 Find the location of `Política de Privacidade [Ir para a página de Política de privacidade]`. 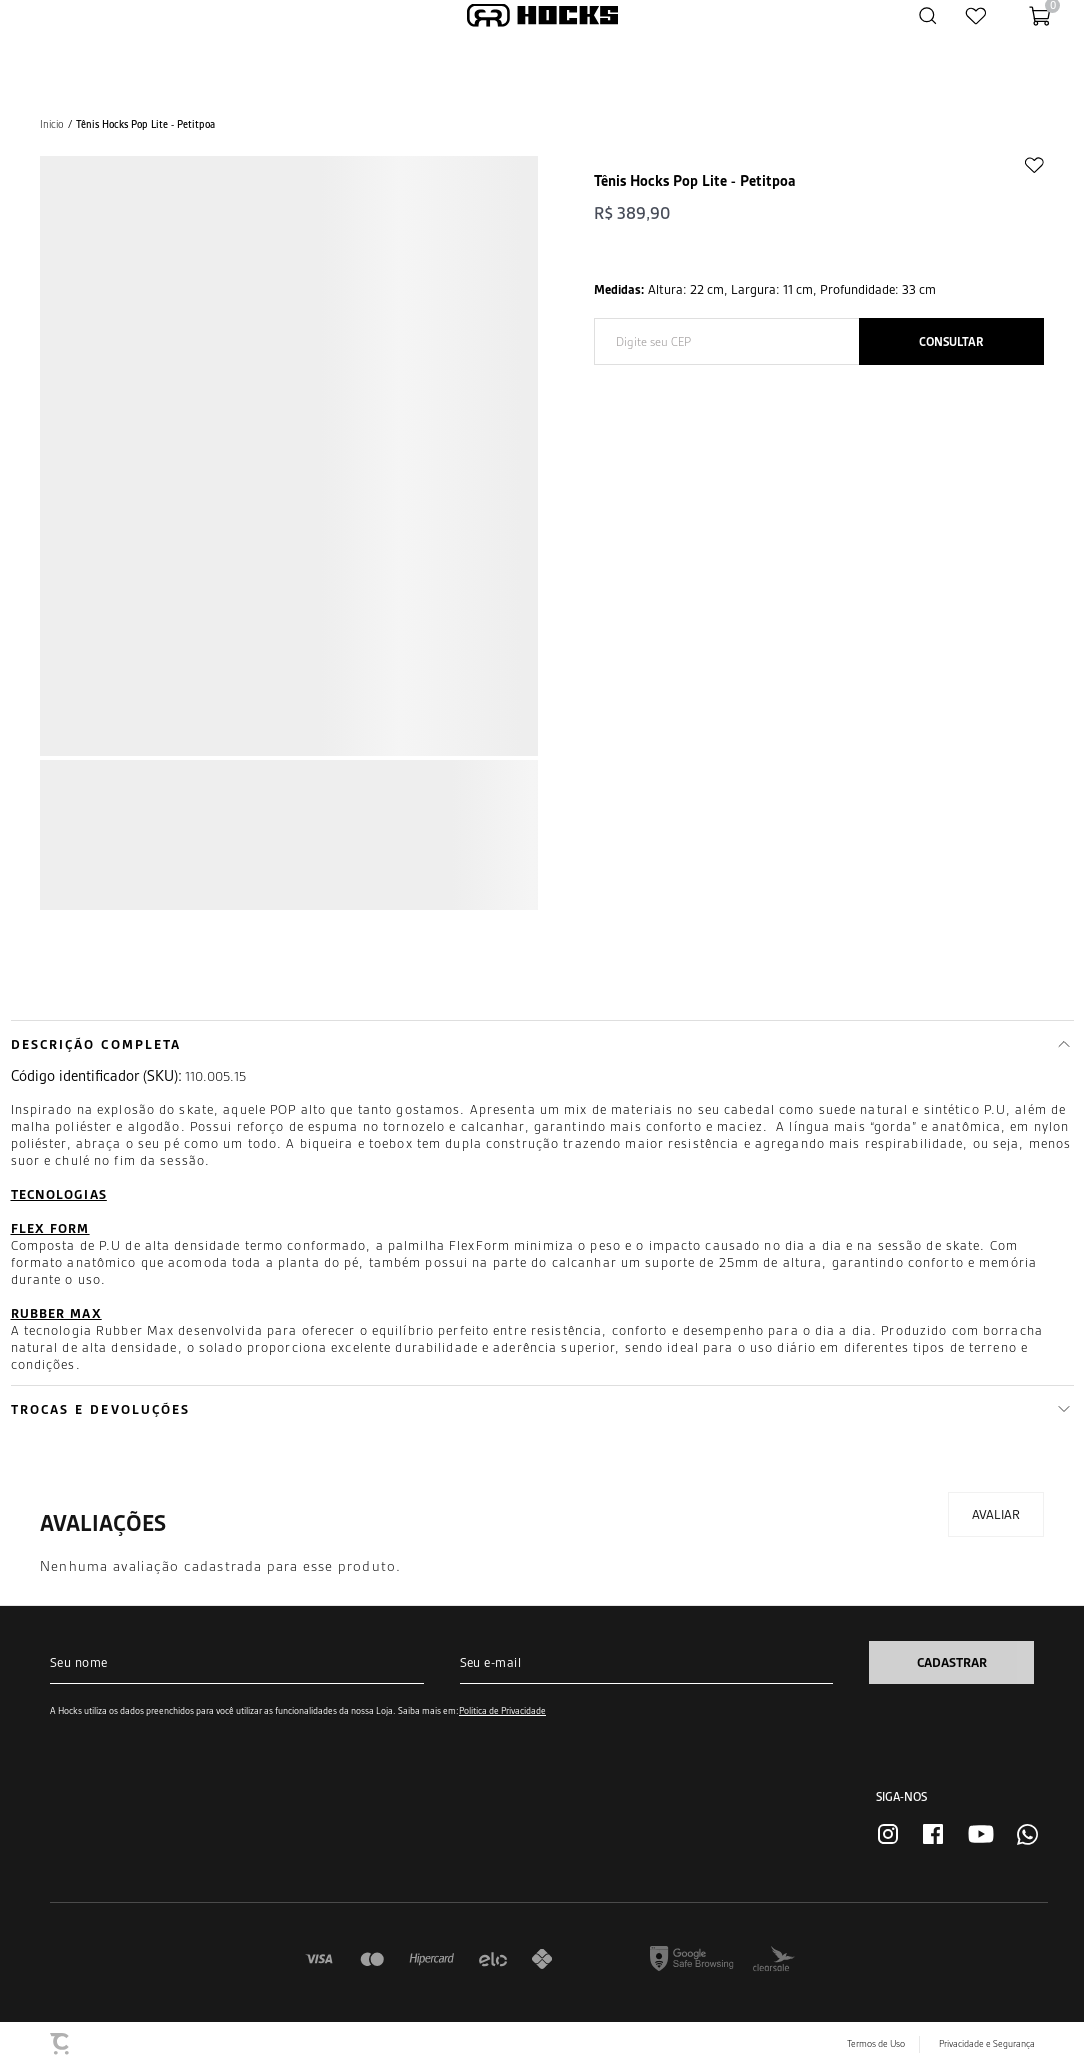

Política de Privacidade [Ir para a página de Política de privacidade] is located at coordinates (502, 1710).